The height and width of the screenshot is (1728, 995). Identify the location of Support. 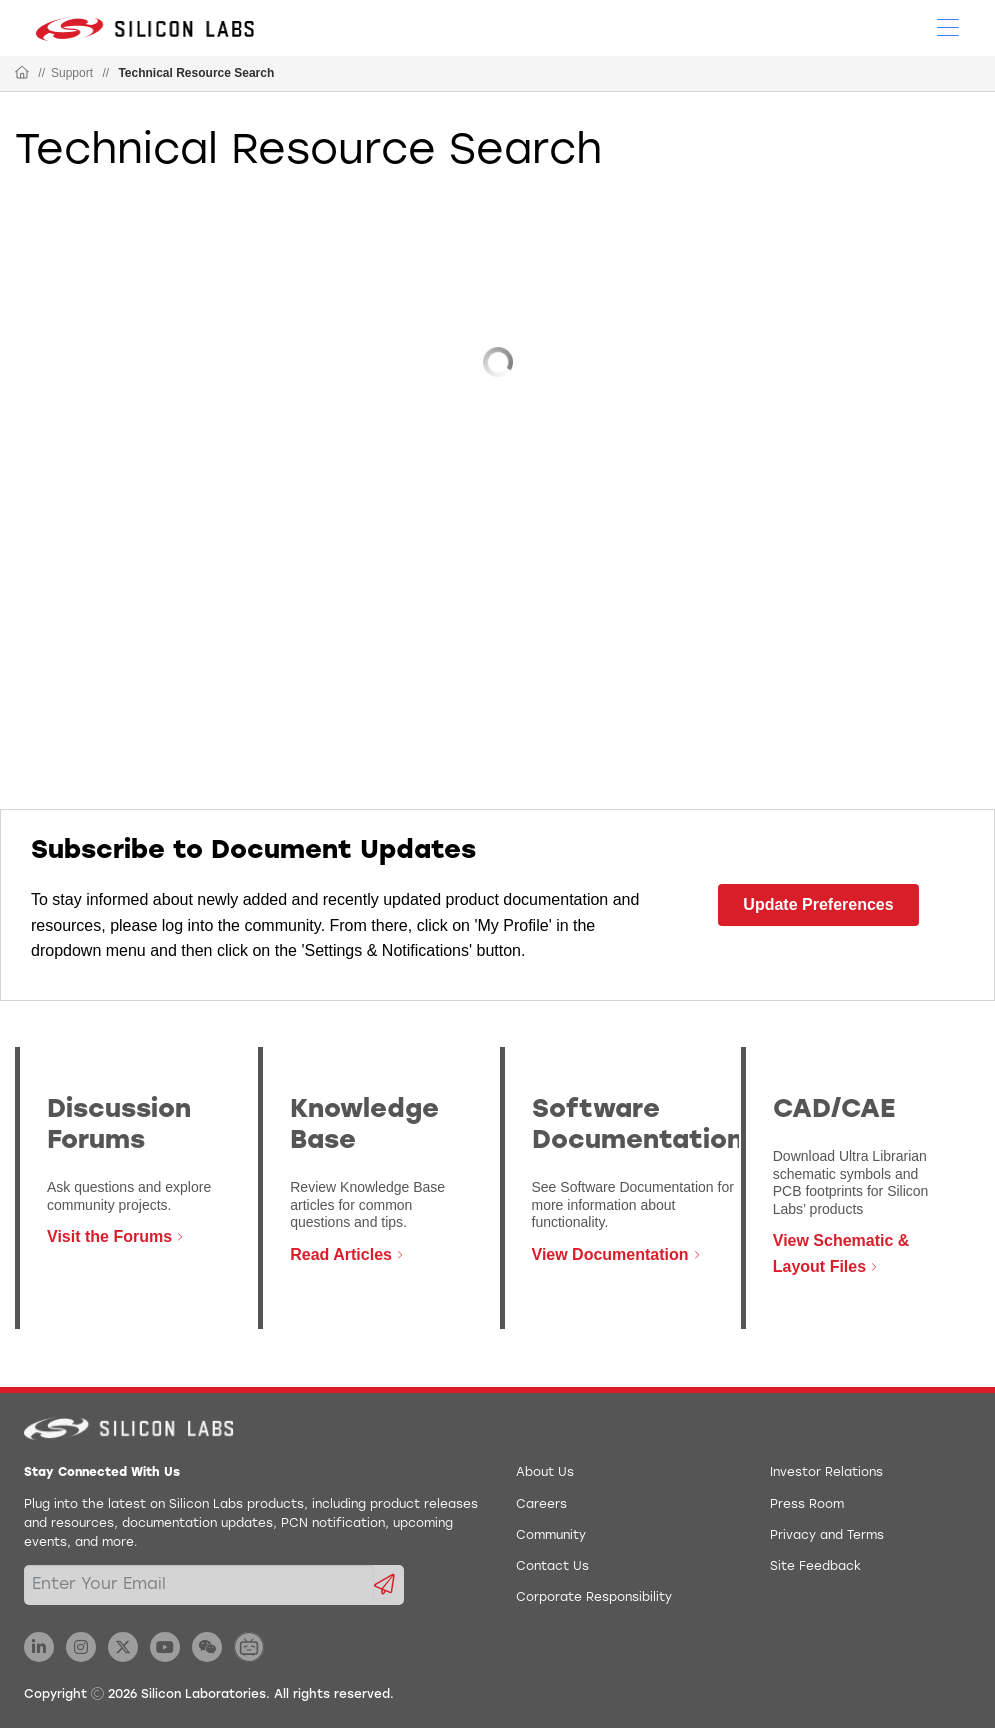
(72, 73).